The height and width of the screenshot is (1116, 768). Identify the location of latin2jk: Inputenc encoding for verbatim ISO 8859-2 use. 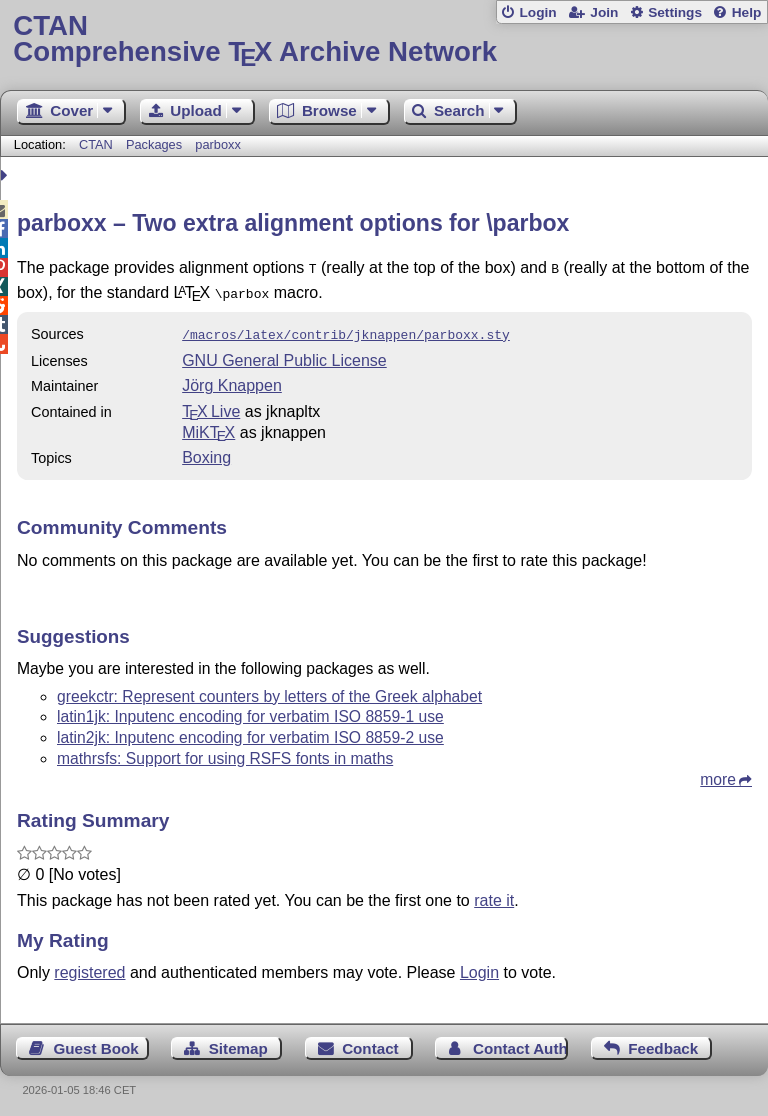
(250, 731).